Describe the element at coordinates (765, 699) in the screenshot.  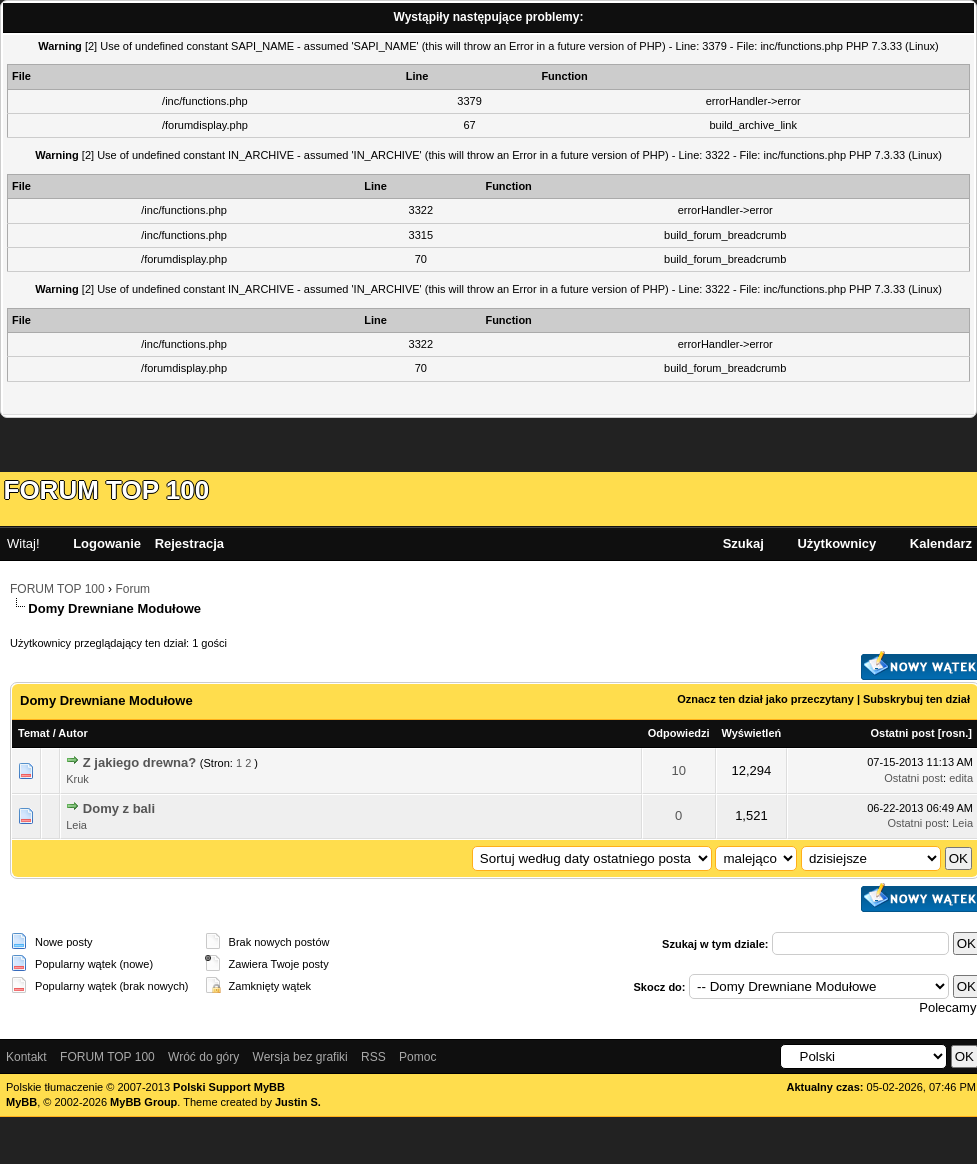
I see `Oznacz ten dział jako przeczytany` at that location.